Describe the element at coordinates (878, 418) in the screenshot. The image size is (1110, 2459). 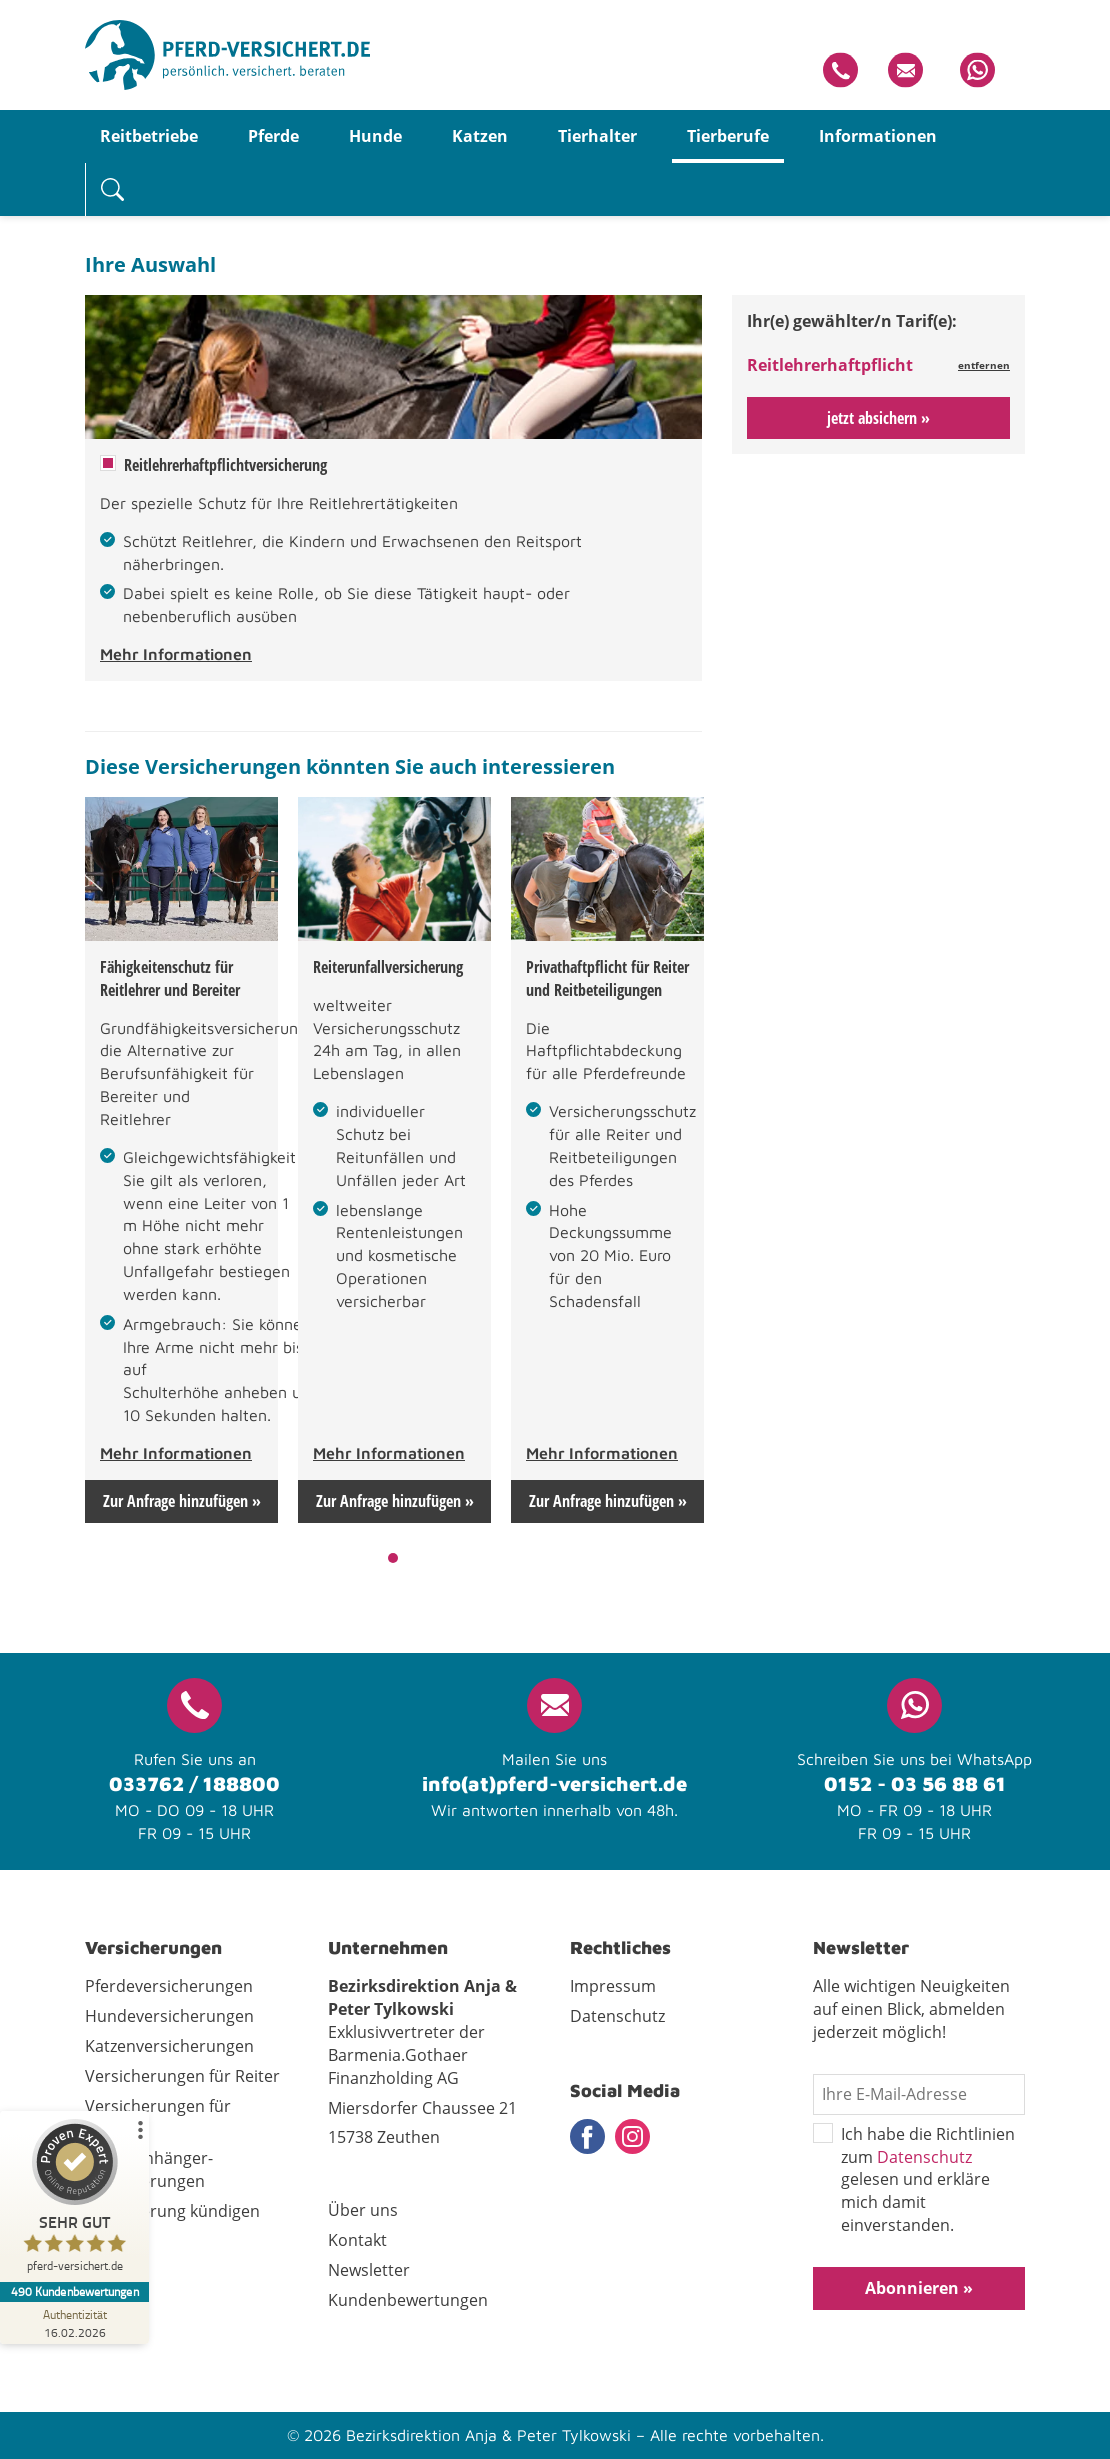
I see `jetzt absichern »` at that location.